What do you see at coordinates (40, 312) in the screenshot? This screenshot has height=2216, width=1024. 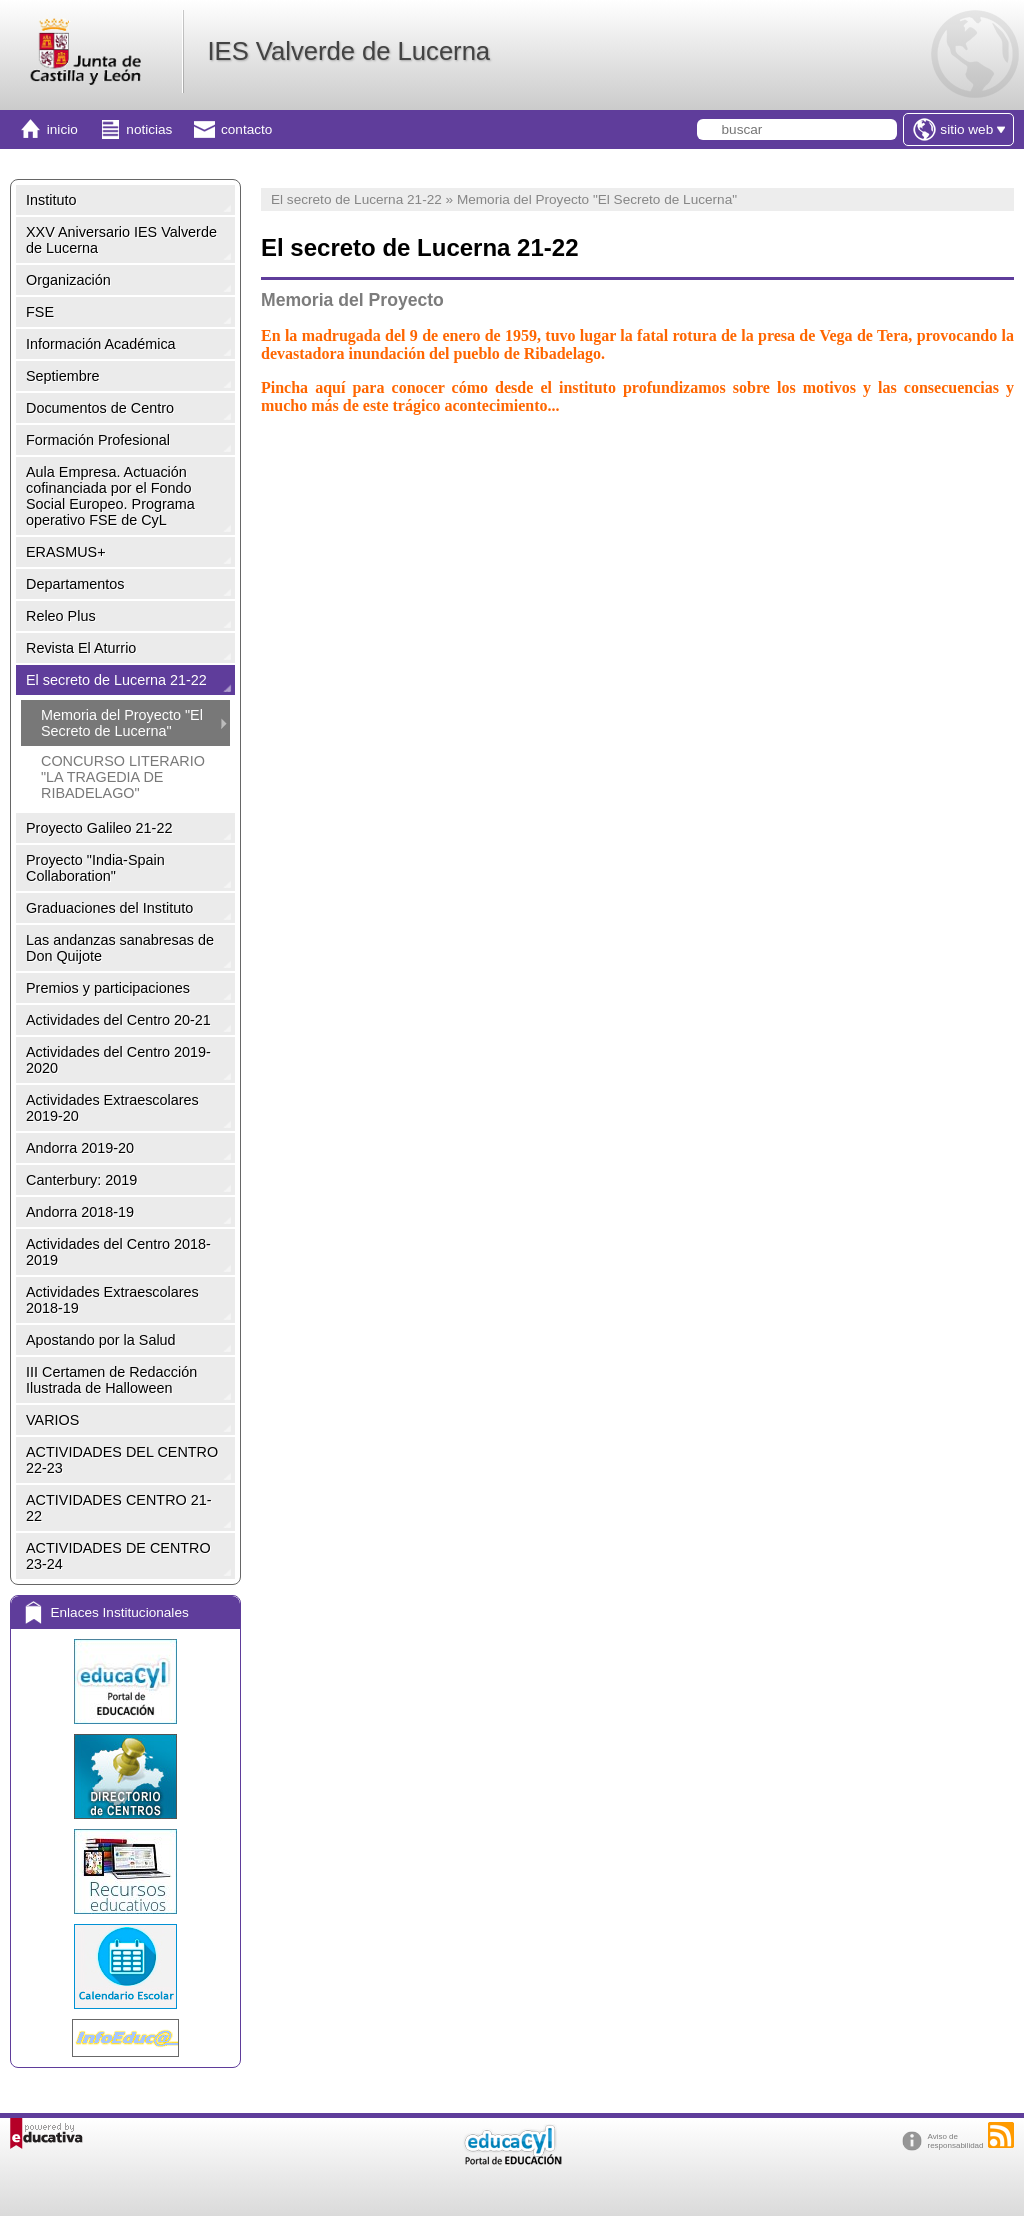 I see `FSE` at bounding box center [40, 312].